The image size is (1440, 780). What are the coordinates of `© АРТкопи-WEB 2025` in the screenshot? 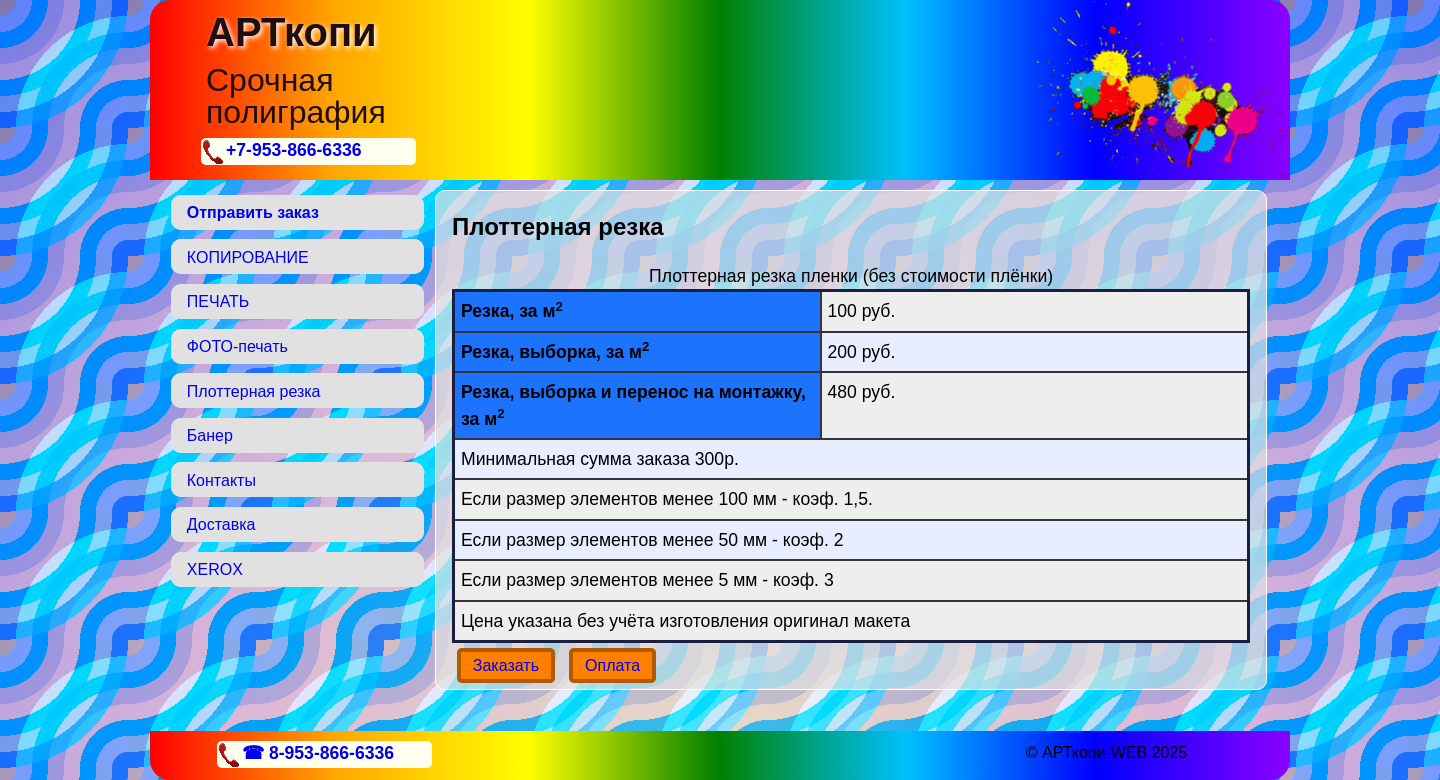 It's located at (1106, 752).